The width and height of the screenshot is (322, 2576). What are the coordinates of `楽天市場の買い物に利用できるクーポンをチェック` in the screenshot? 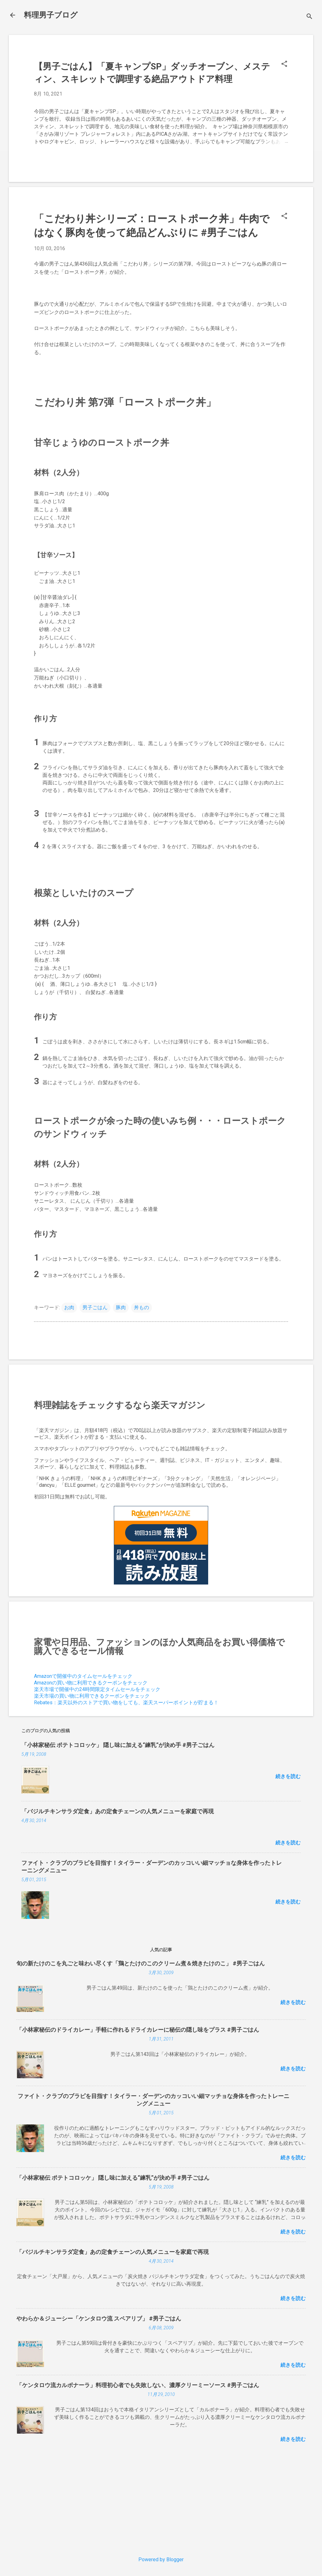 It's located at (92, 1696).